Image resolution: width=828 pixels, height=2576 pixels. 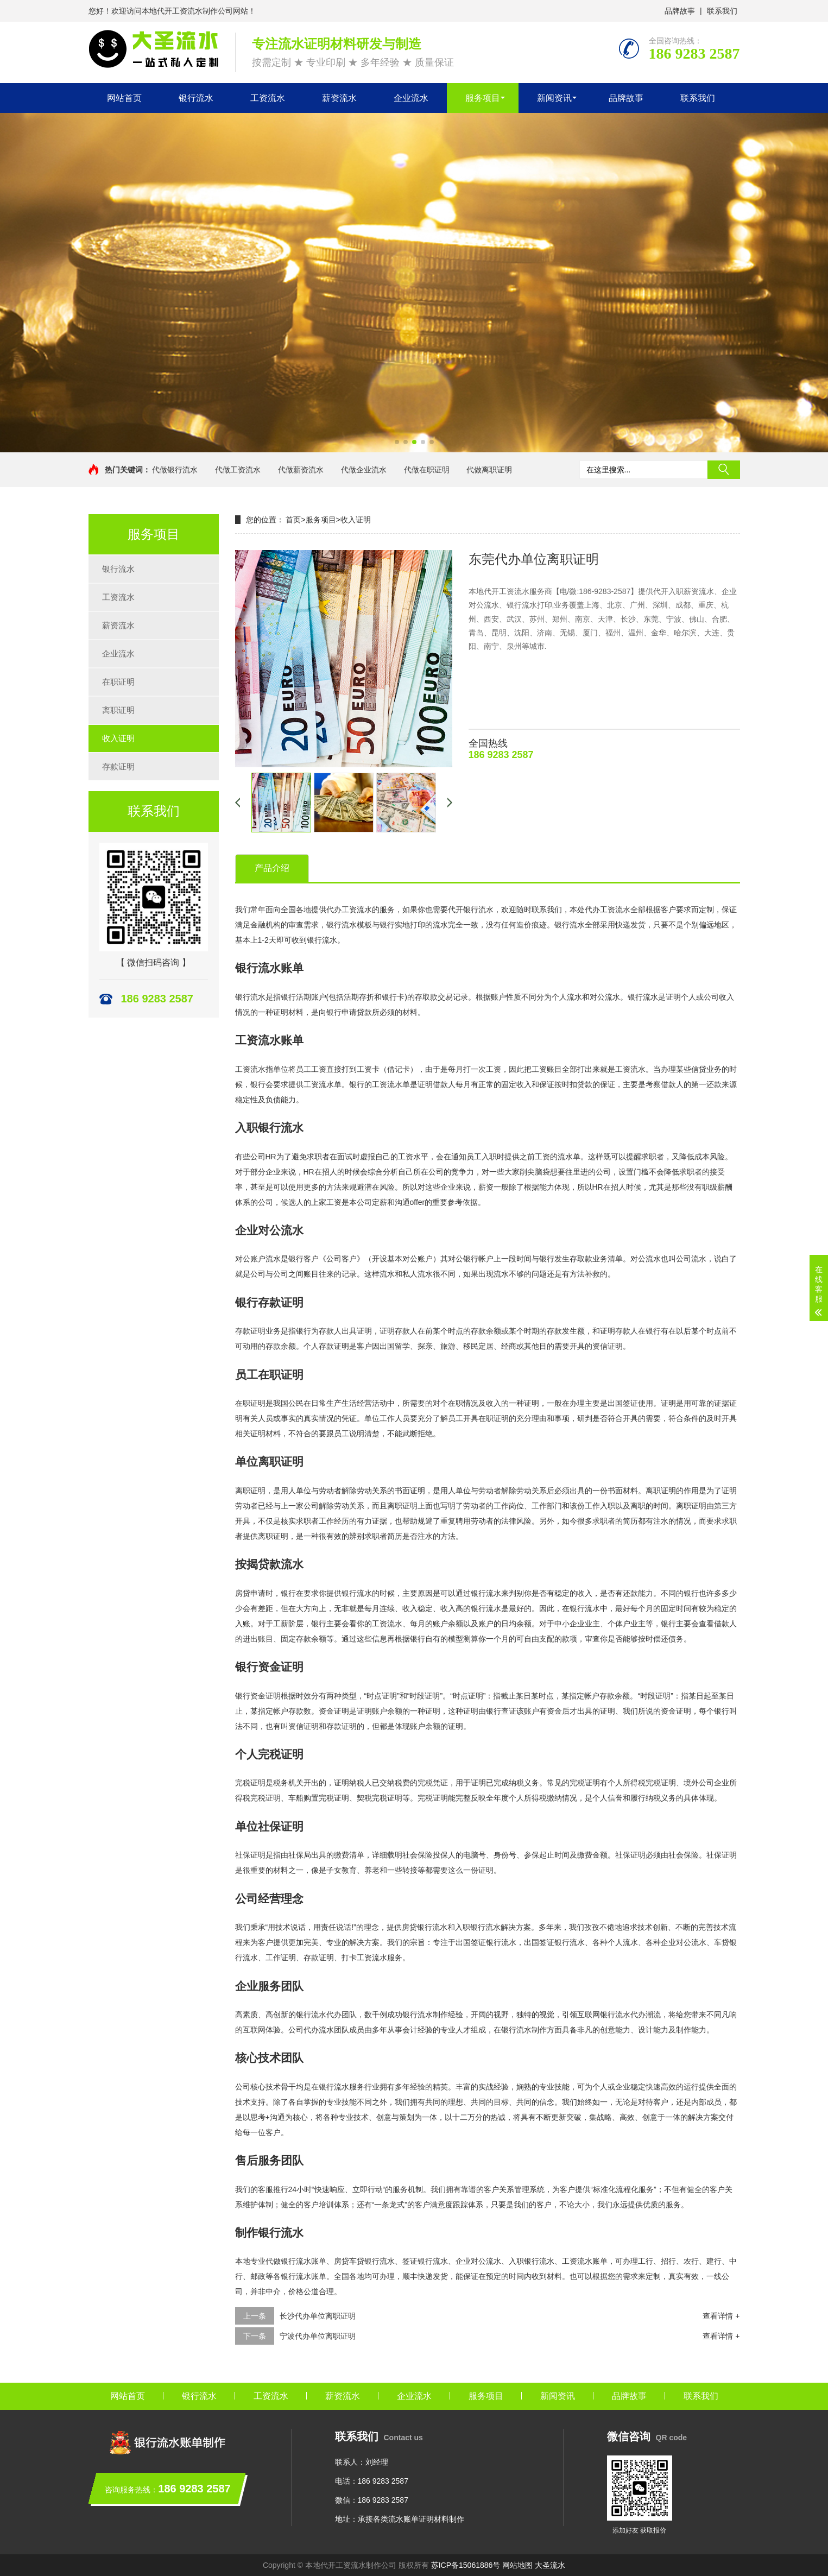 I want to click on 企业流水, so click(x=411, y=98).